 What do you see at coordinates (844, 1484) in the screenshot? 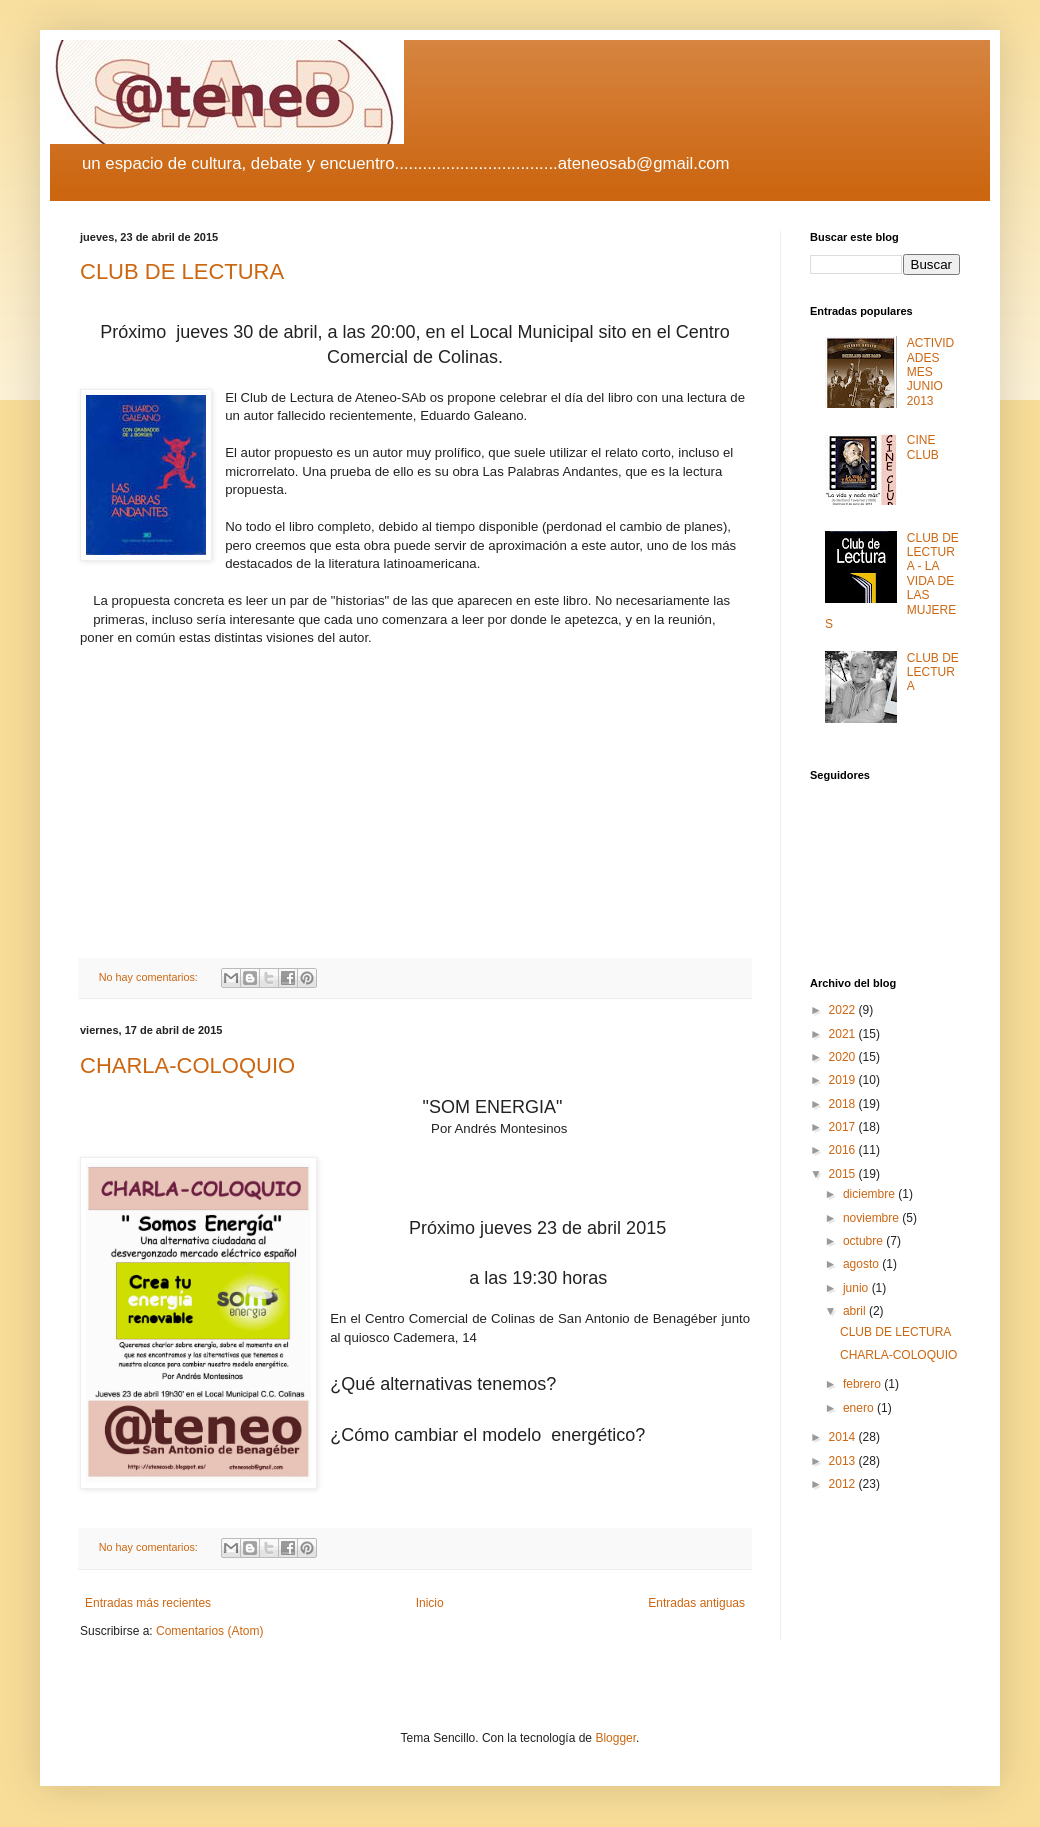
I see `2012` at bounding box center [844, 1484].